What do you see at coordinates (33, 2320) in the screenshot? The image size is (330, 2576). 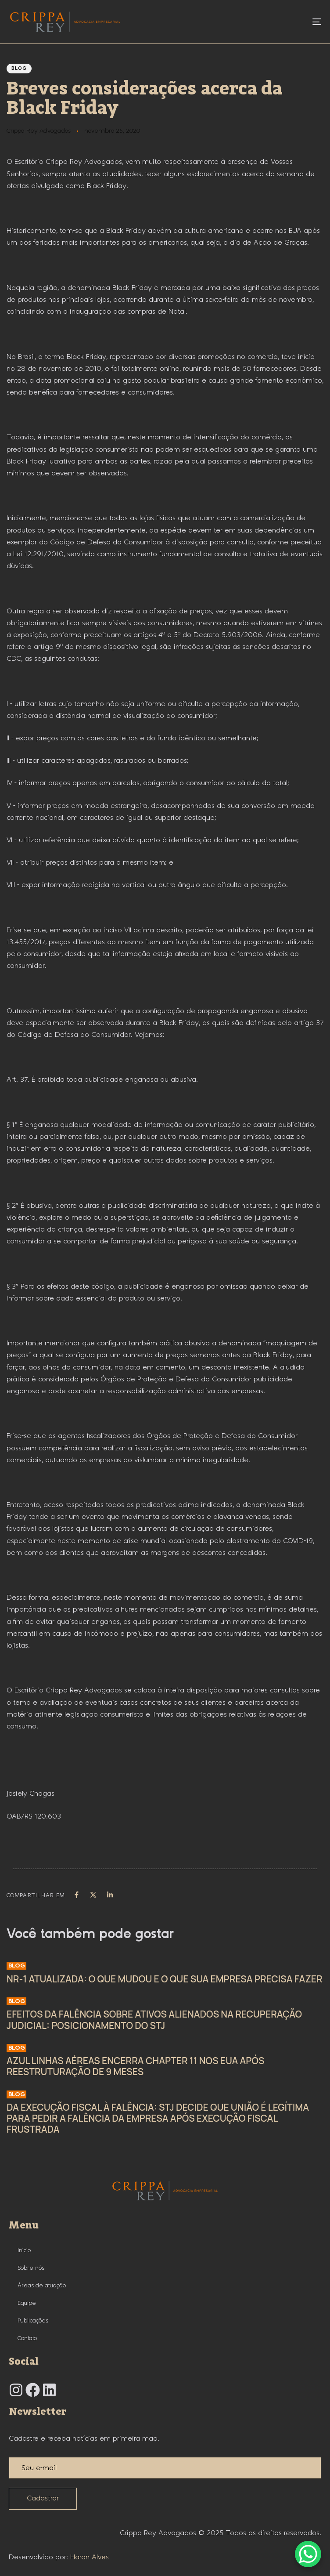 I see `Publicações` at bounding box center [33, 2320].